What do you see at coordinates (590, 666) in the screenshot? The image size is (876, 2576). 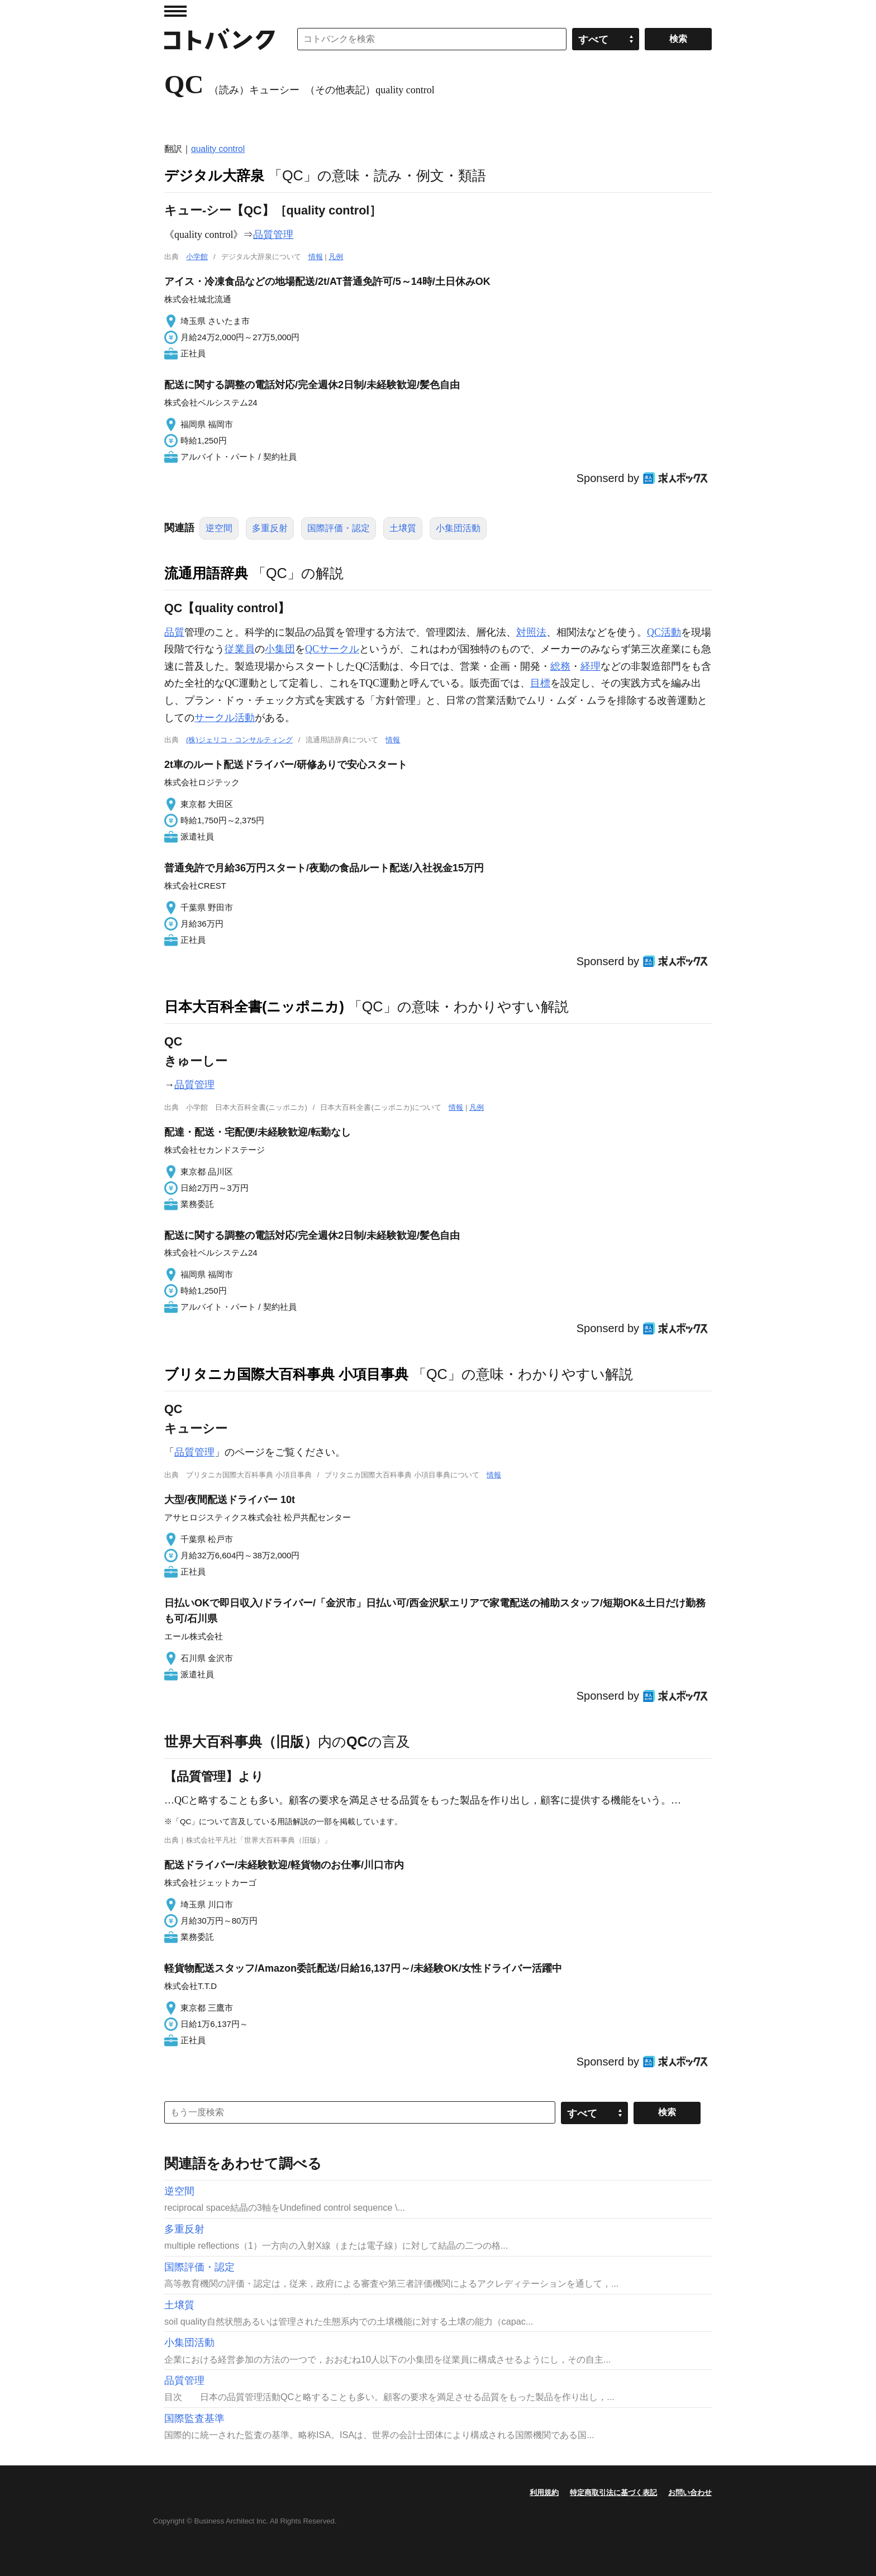 I see `経理` at bounding box center [590, 666].